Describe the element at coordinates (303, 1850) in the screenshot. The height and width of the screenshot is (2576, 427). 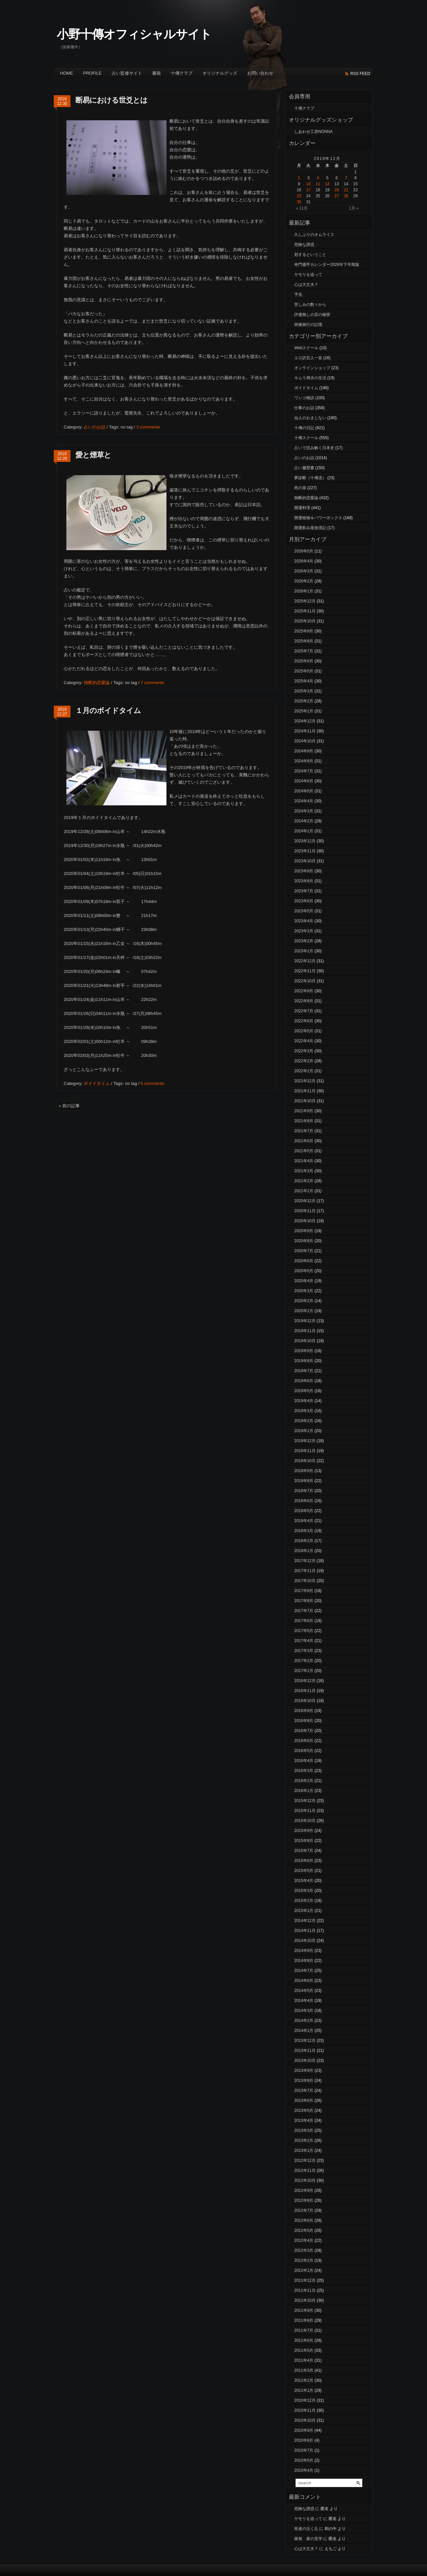
I see `2015年7月` at that location.